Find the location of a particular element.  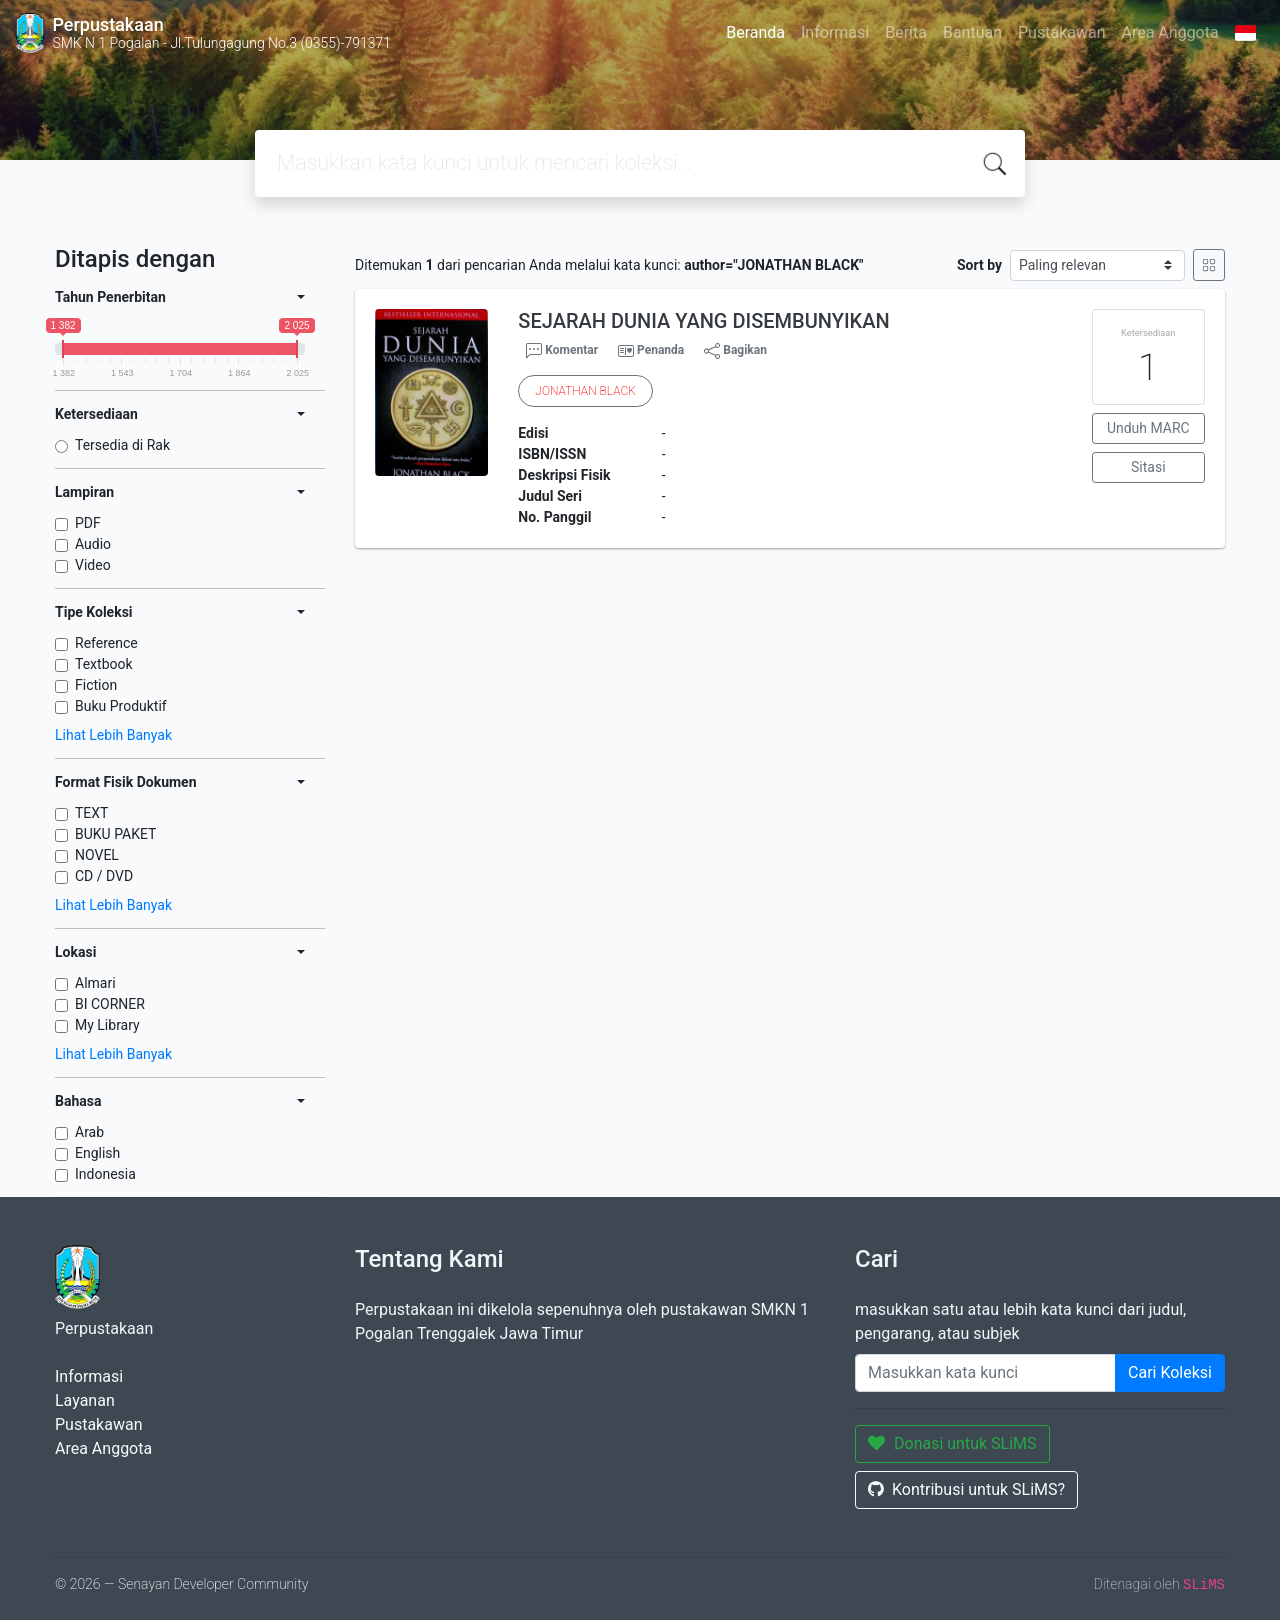

Kontribusi untuk SLiMS? is located at coordinates (966, 1489).